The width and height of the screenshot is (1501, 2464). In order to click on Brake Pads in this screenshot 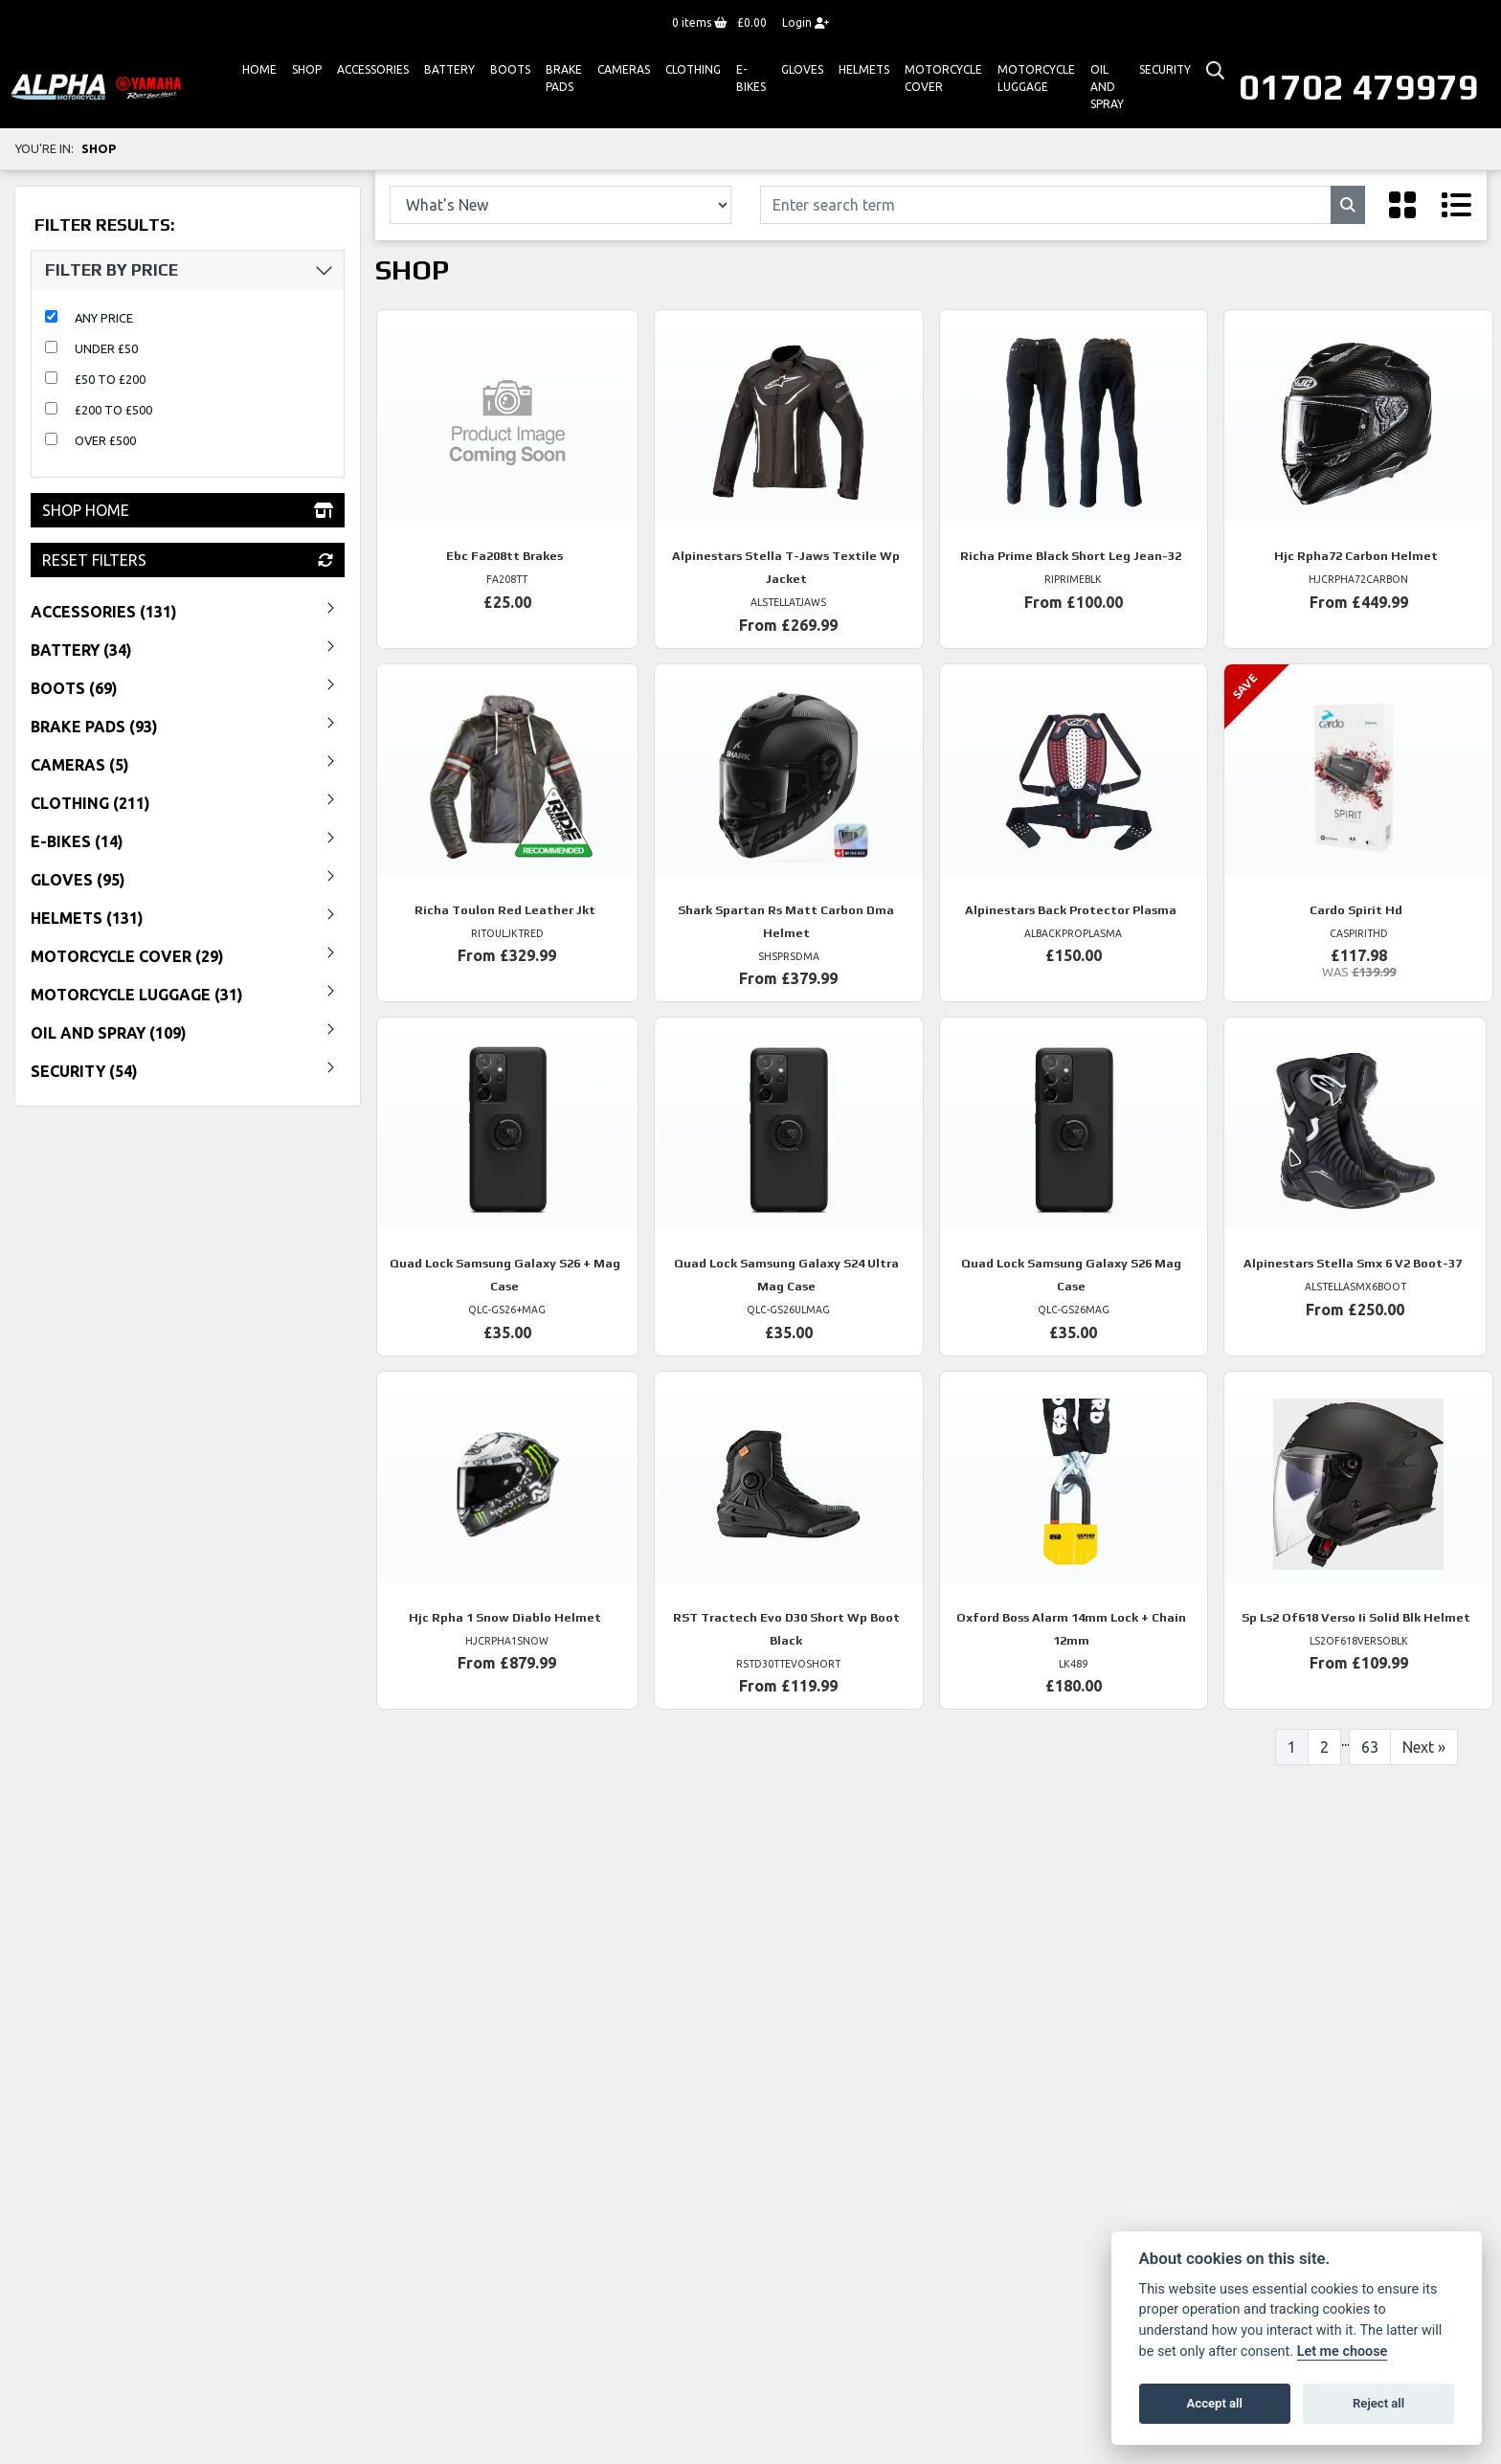, I will do `click(564, 78)`.